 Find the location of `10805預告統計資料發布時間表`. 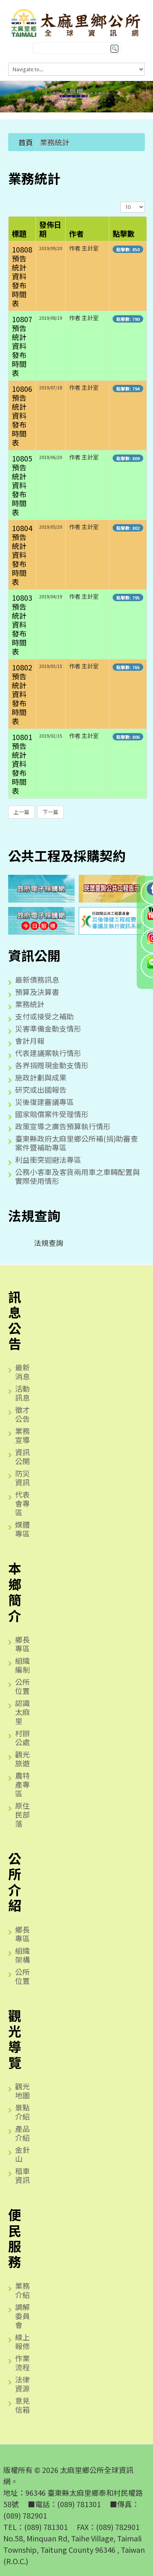

10805預告統計資料發布時間表 is located at coordinates (22, 485).